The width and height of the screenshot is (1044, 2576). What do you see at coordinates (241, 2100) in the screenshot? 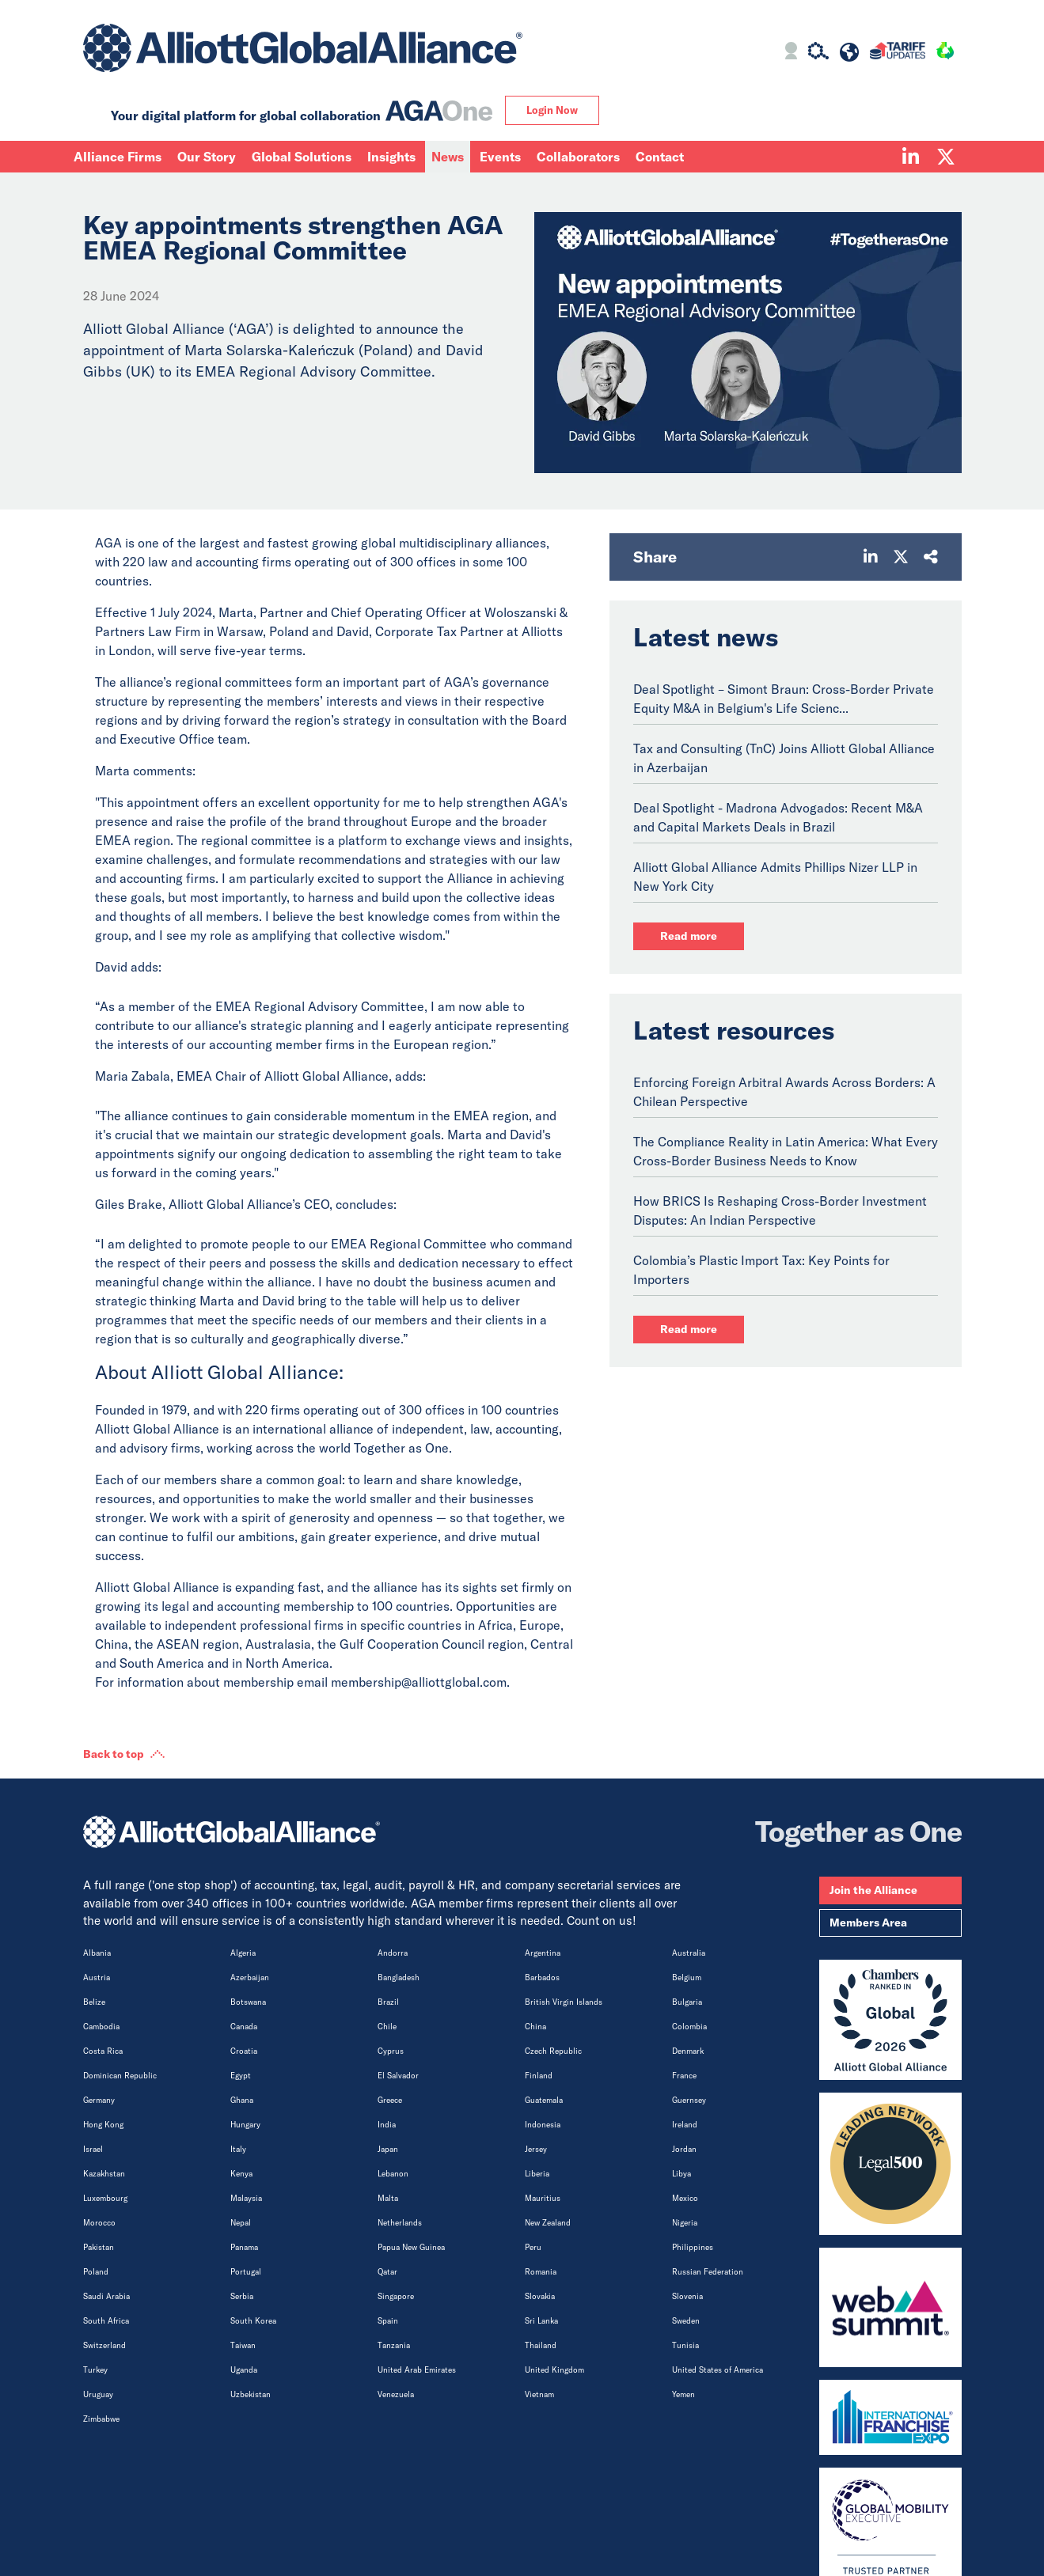
I see `Ghana` at bounding box center [241, 2100].